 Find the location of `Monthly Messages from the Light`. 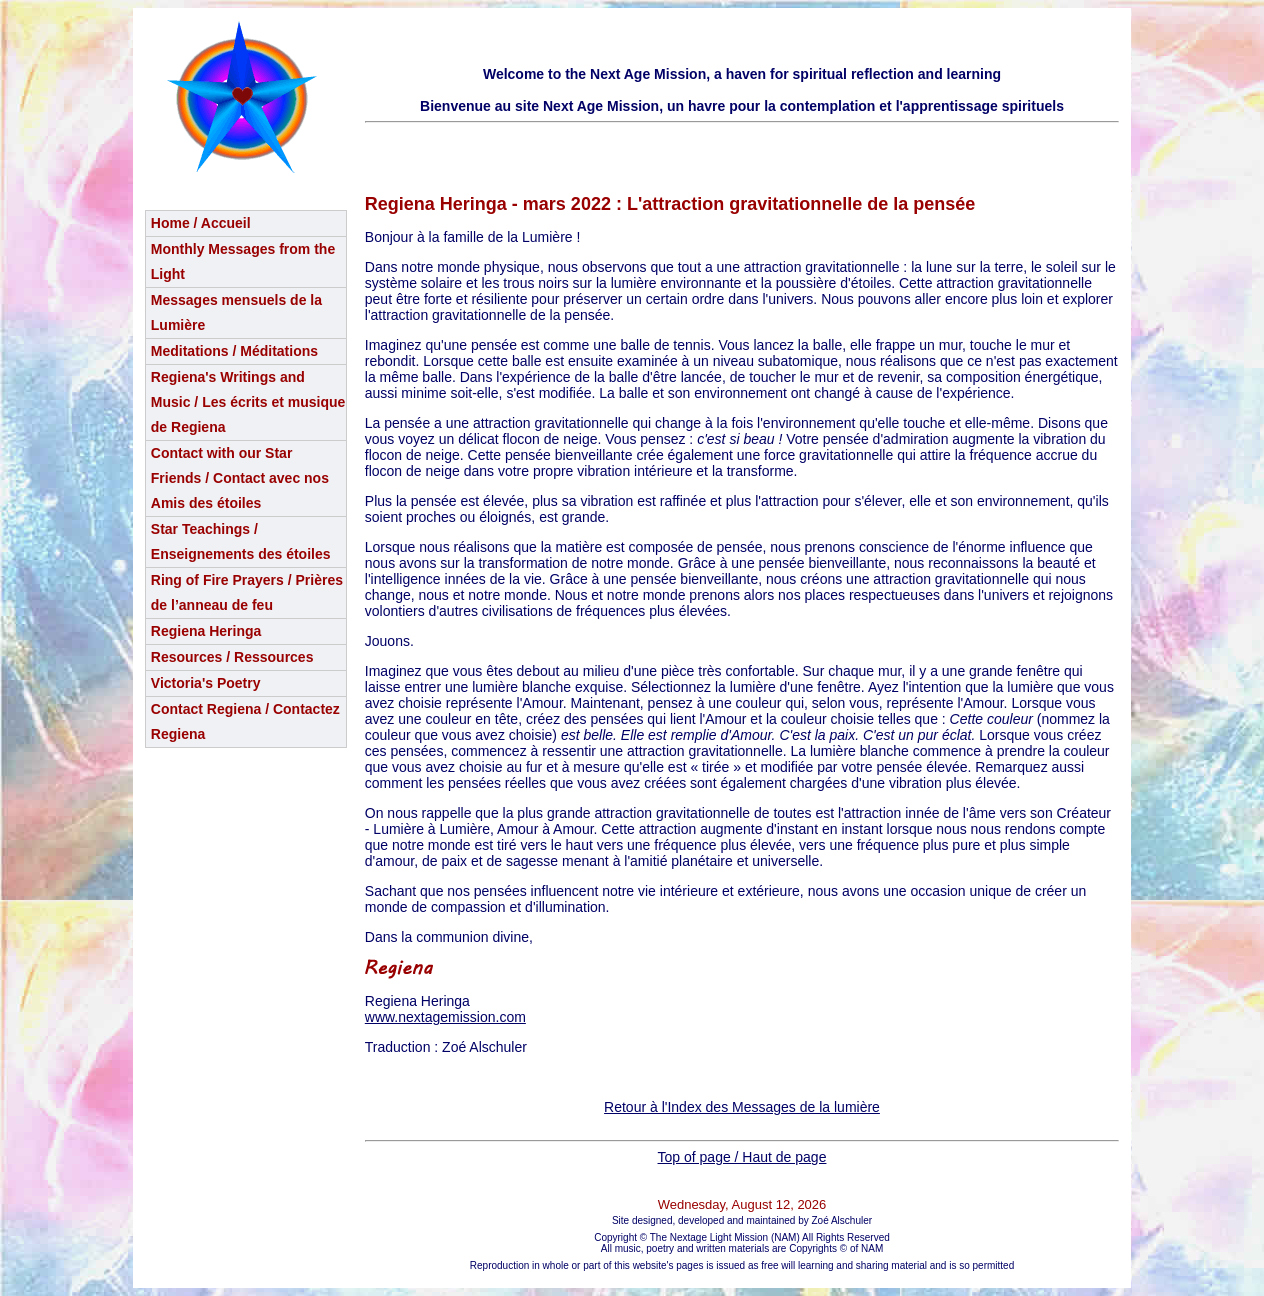

Monthly Messages from the Light is located at coordinates (243, 261).